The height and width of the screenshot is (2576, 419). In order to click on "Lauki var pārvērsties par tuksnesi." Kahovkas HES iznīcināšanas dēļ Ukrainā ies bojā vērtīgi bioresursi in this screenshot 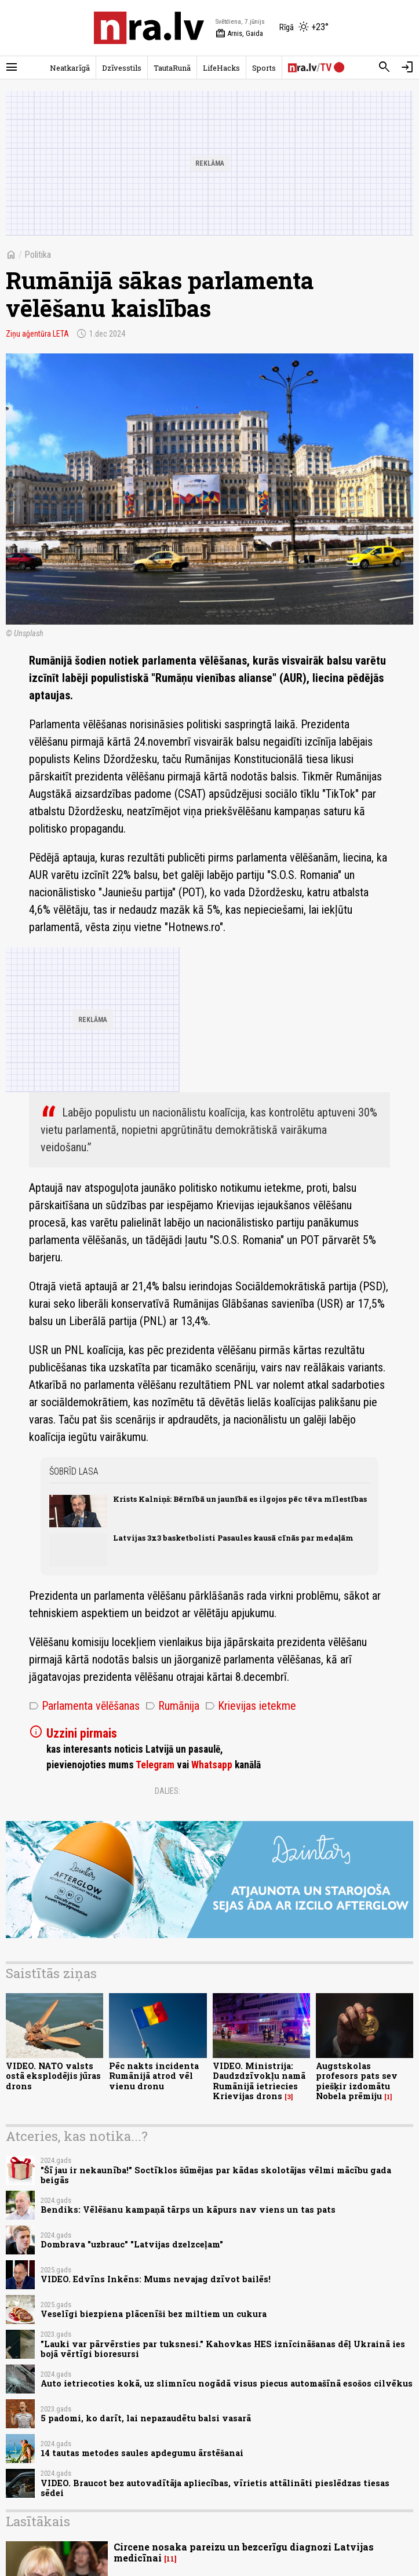, I will do `click(223, 2348)`.